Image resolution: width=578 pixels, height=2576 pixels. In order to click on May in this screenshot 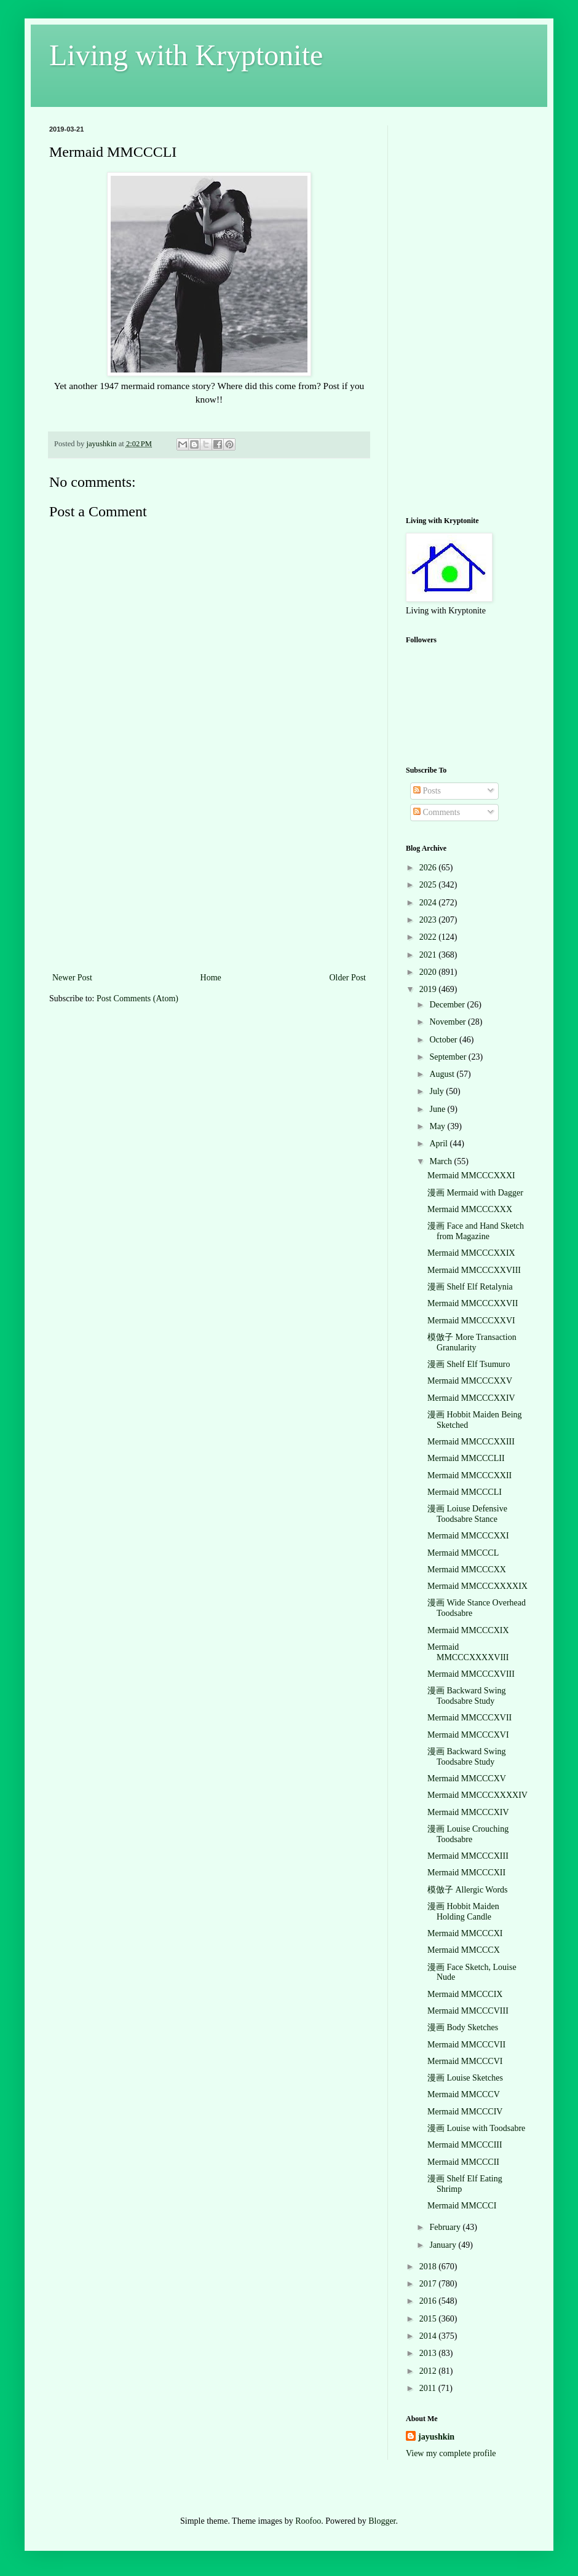, I will do `click(438, 1126)`.